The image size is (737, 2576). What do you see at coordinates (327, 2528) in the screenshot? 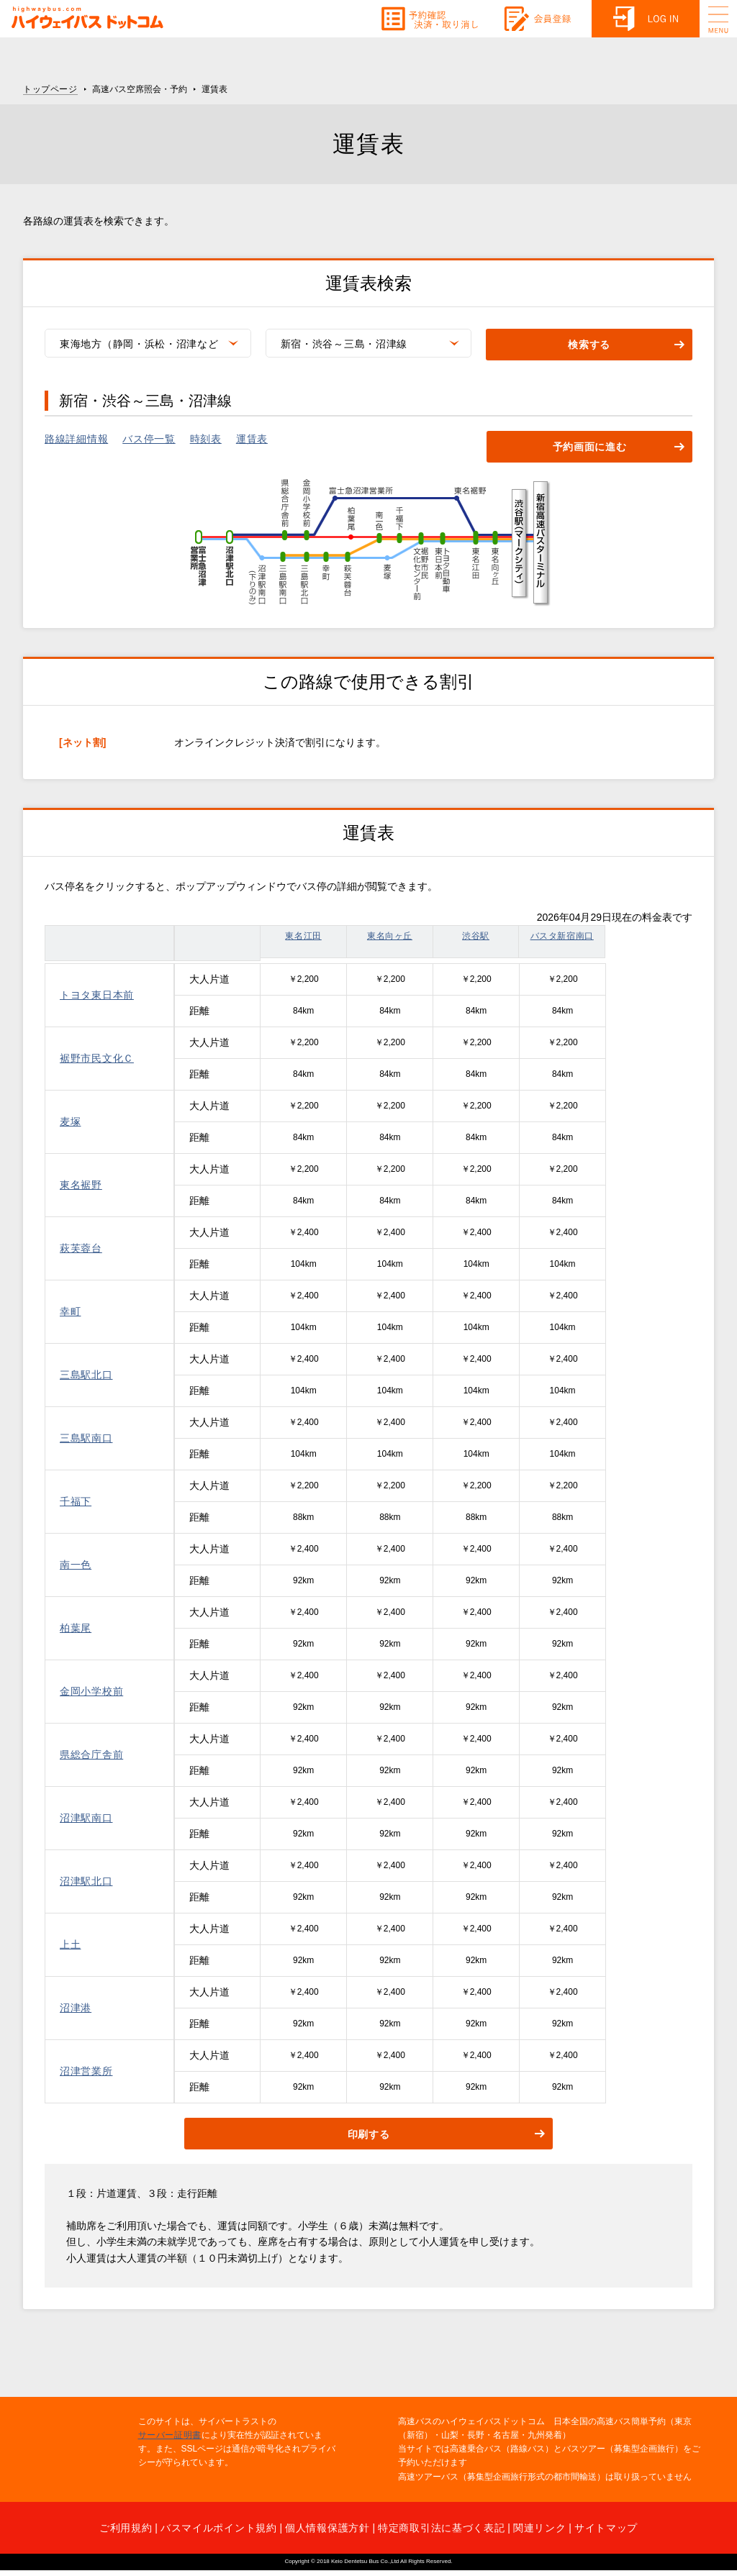
I see `個人情報保護方針` at bounding box center [327, 2528].